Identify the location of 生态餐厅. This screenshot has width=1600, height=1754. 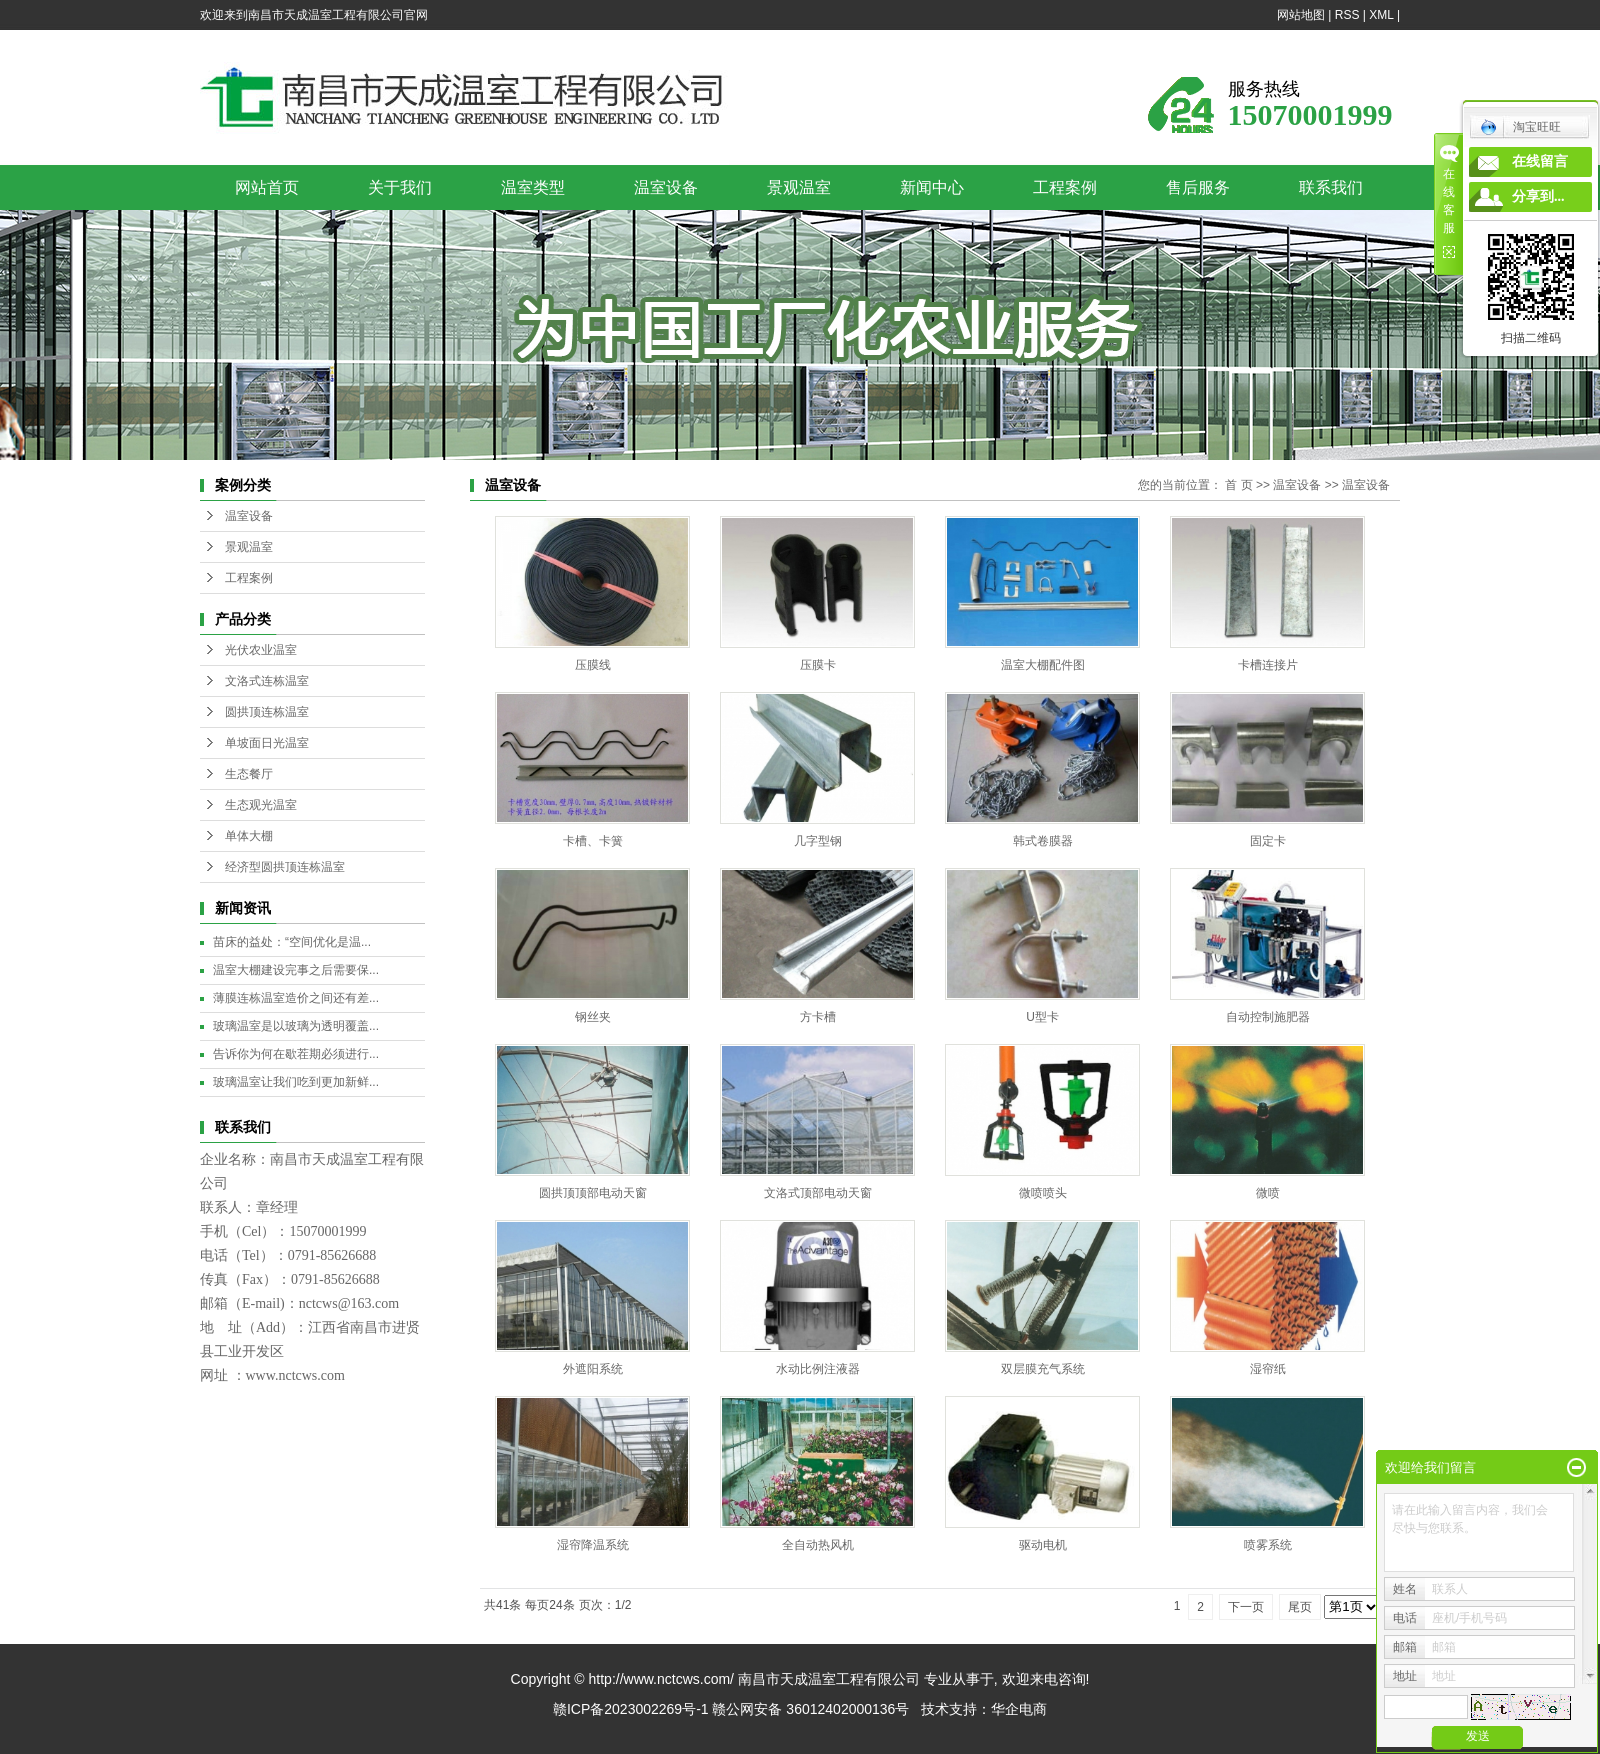
(249, 774).